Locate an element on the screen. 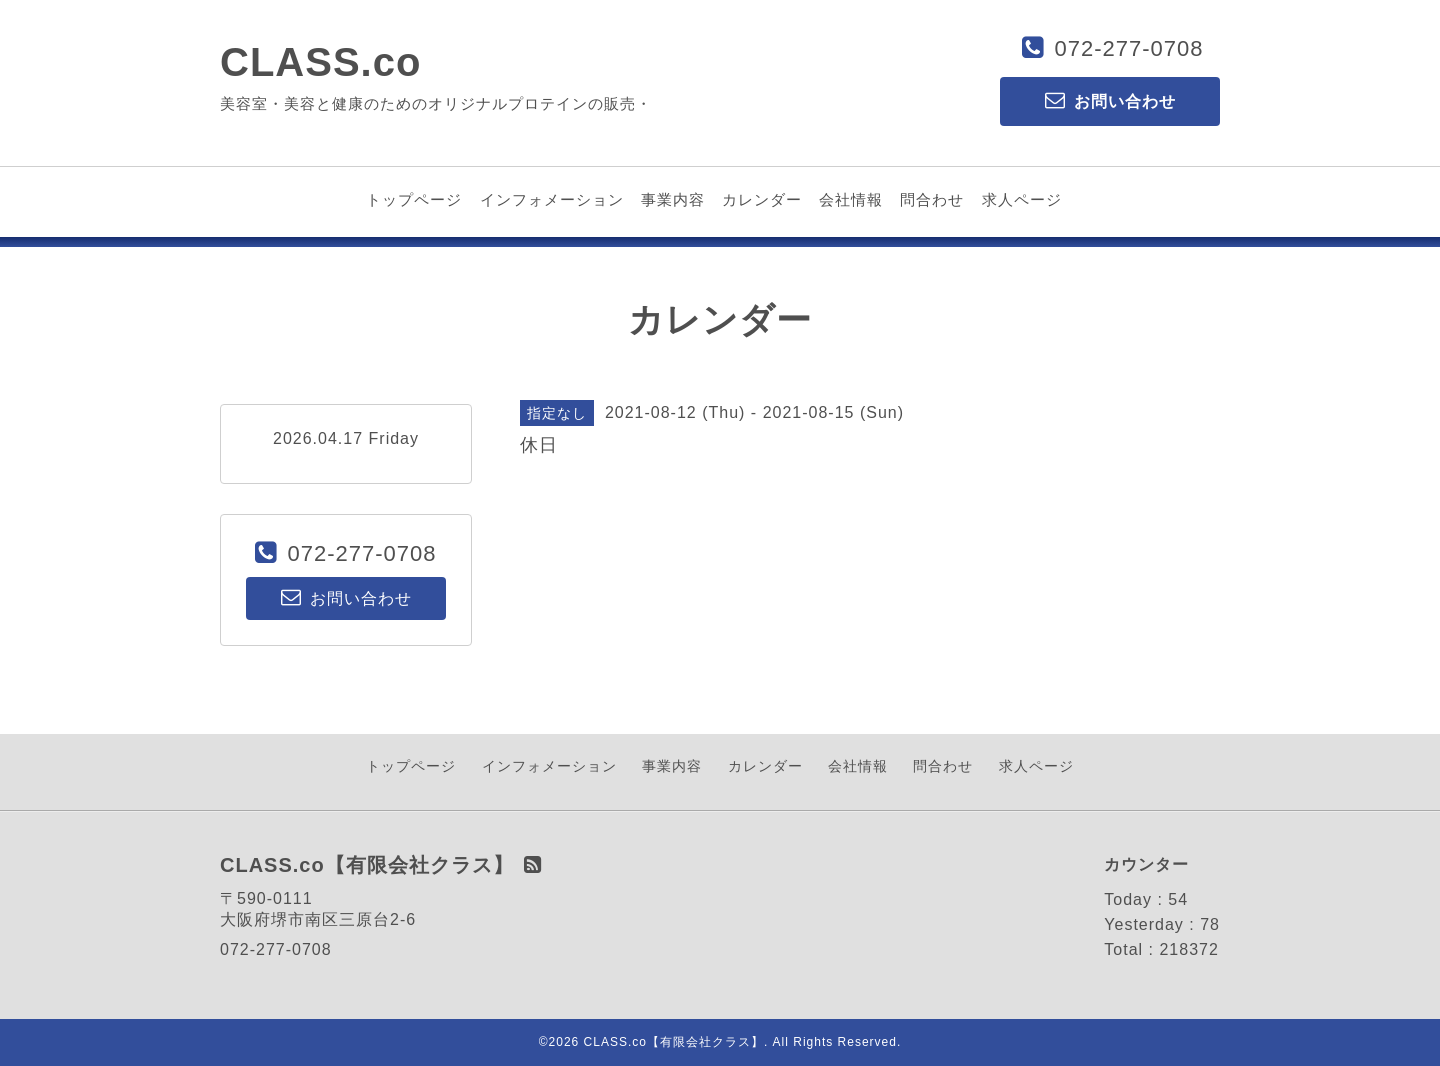 The image size is (1440, 1066). 会社情報 is located at coordinates (851, 199).